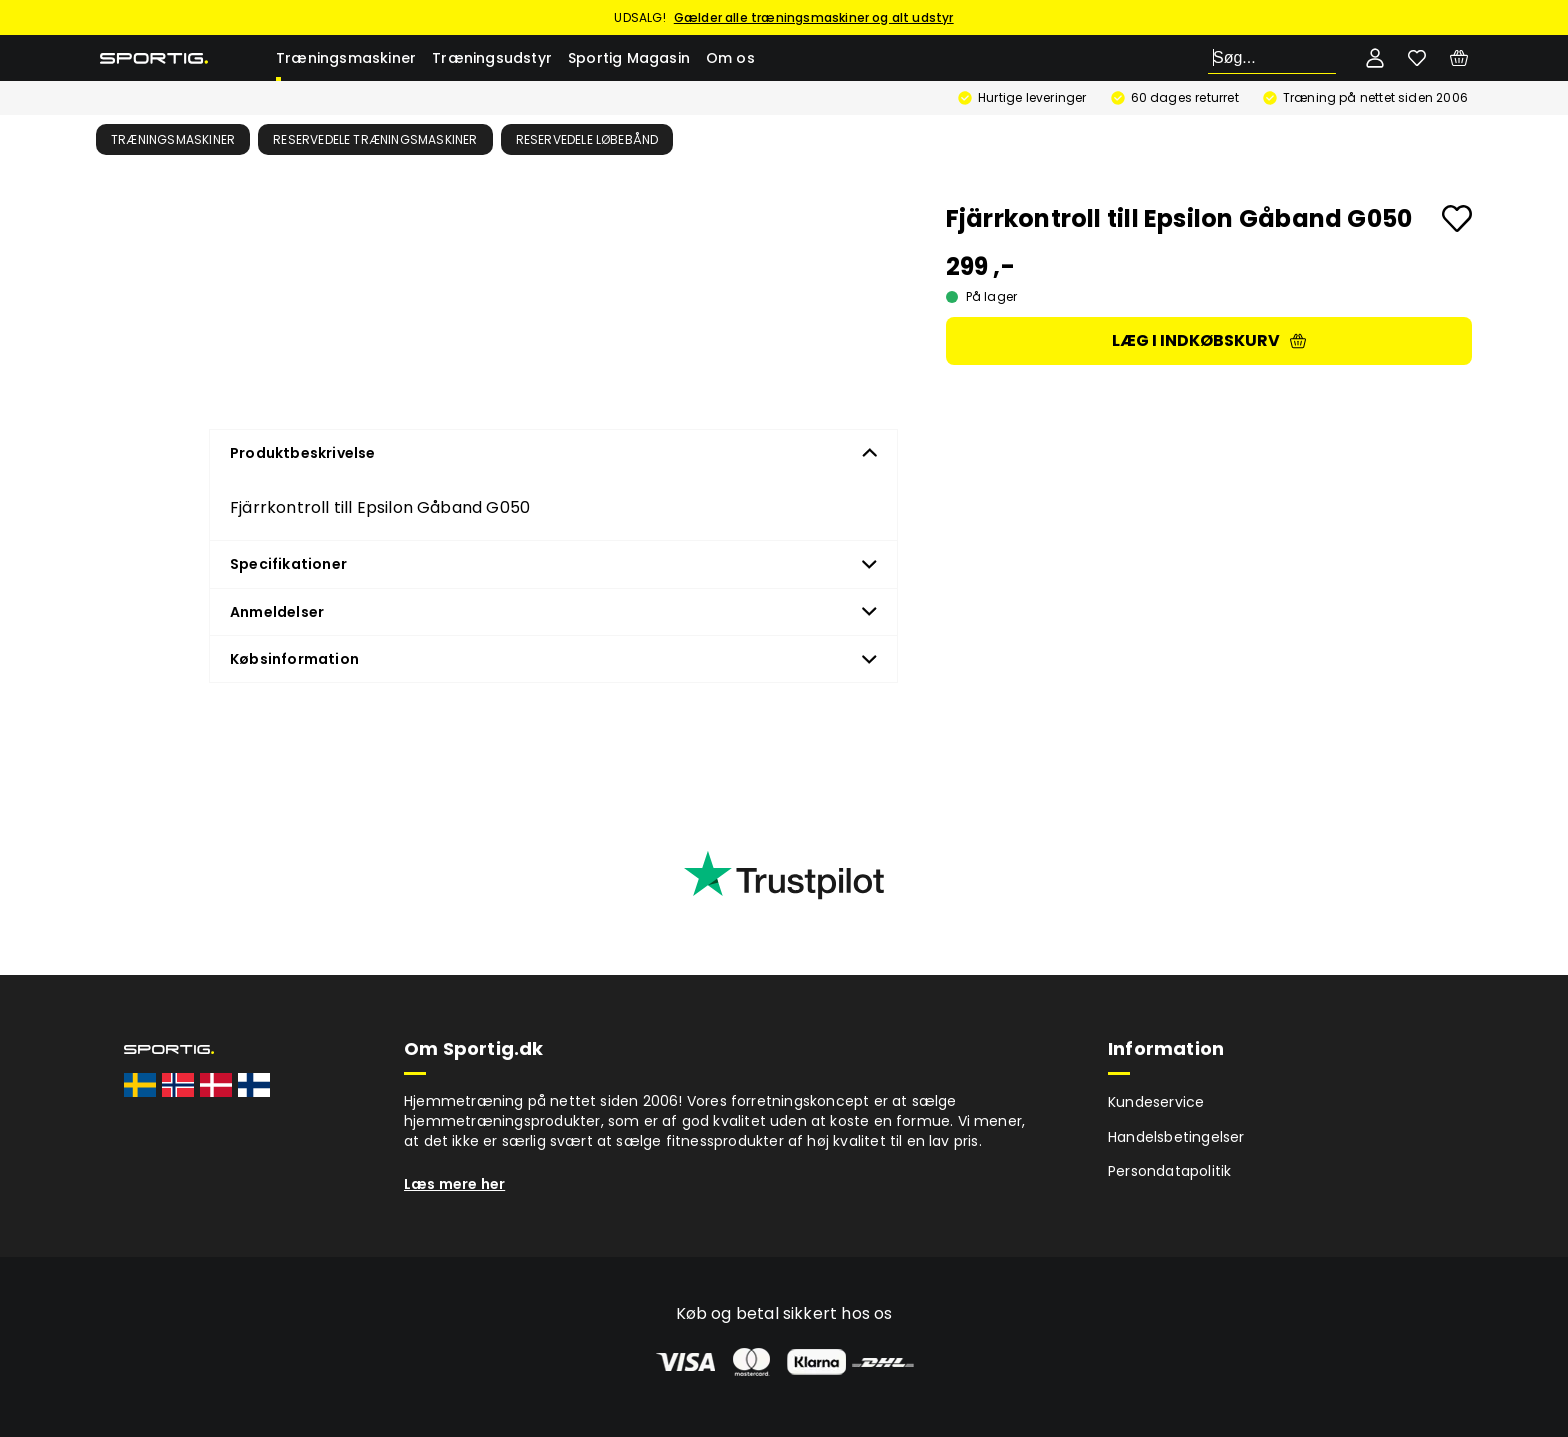 This screenshot has height=1437, width=1568. What do you see at coordinates (814, 17) in the screenshot?
I see `Gælder alle træningsmaskiner og alt udstyr` at bounding box center [814, 17].